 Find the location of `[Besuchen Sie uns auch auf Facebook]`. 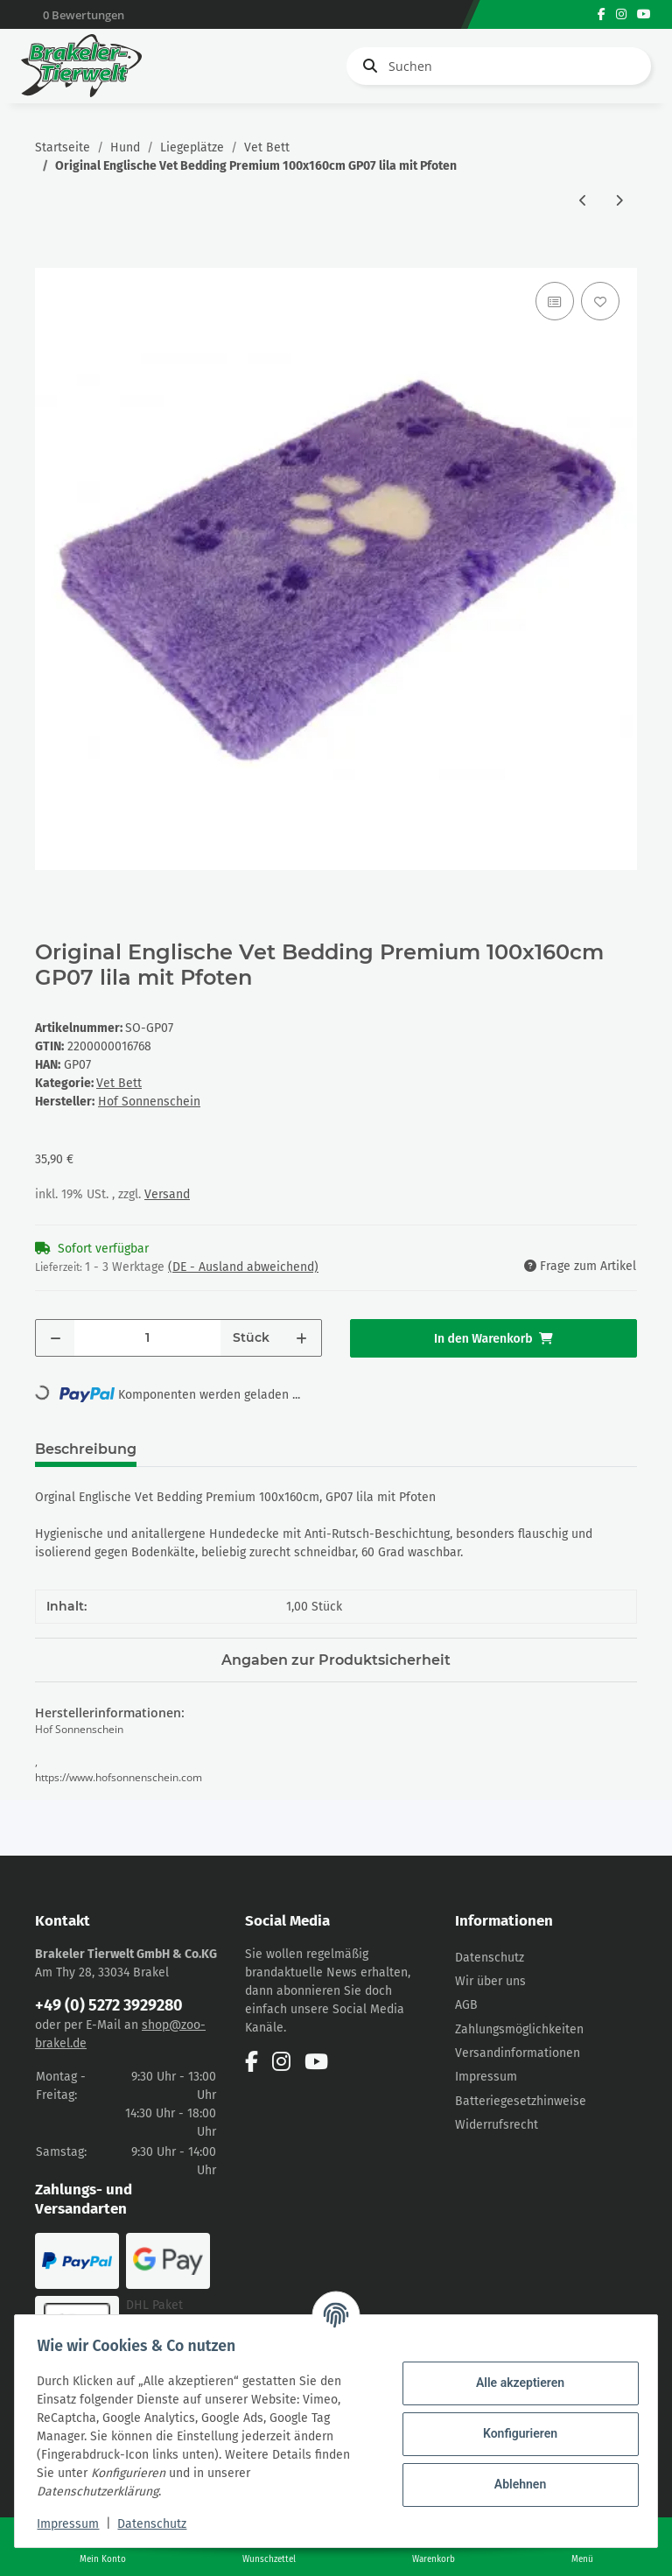

[Besuchen Sie uns auch auf Facebook] is located at coordinates (602, 14).